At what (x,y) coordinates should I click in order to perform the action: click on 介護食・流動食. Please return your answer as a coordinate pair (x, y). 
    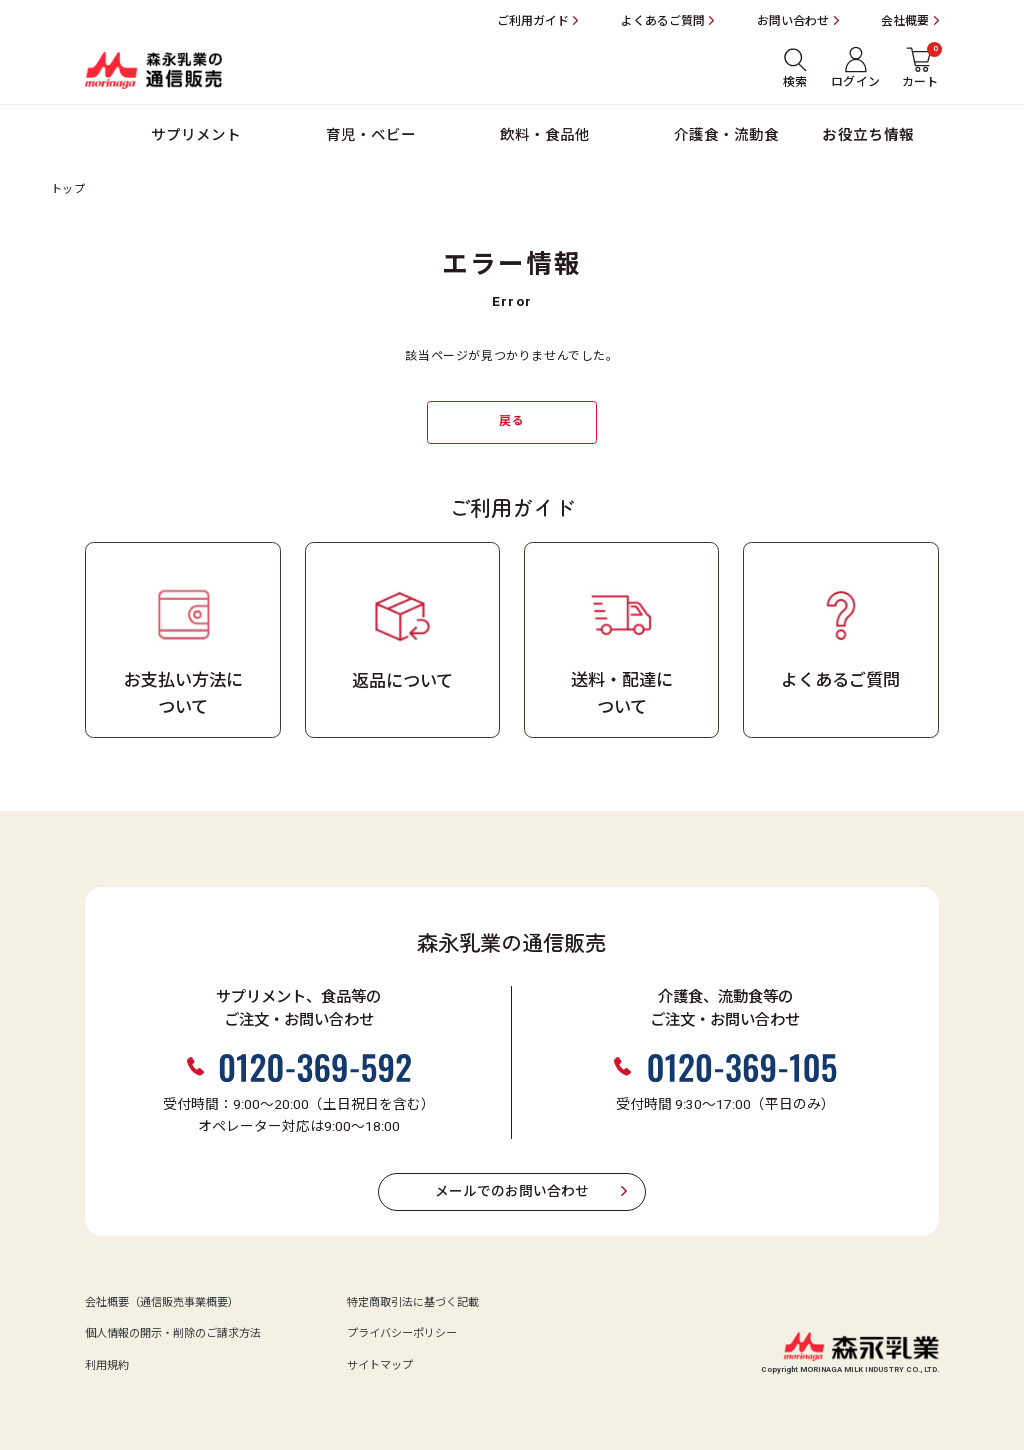
    Looking at the image, I should click on (726, 135).